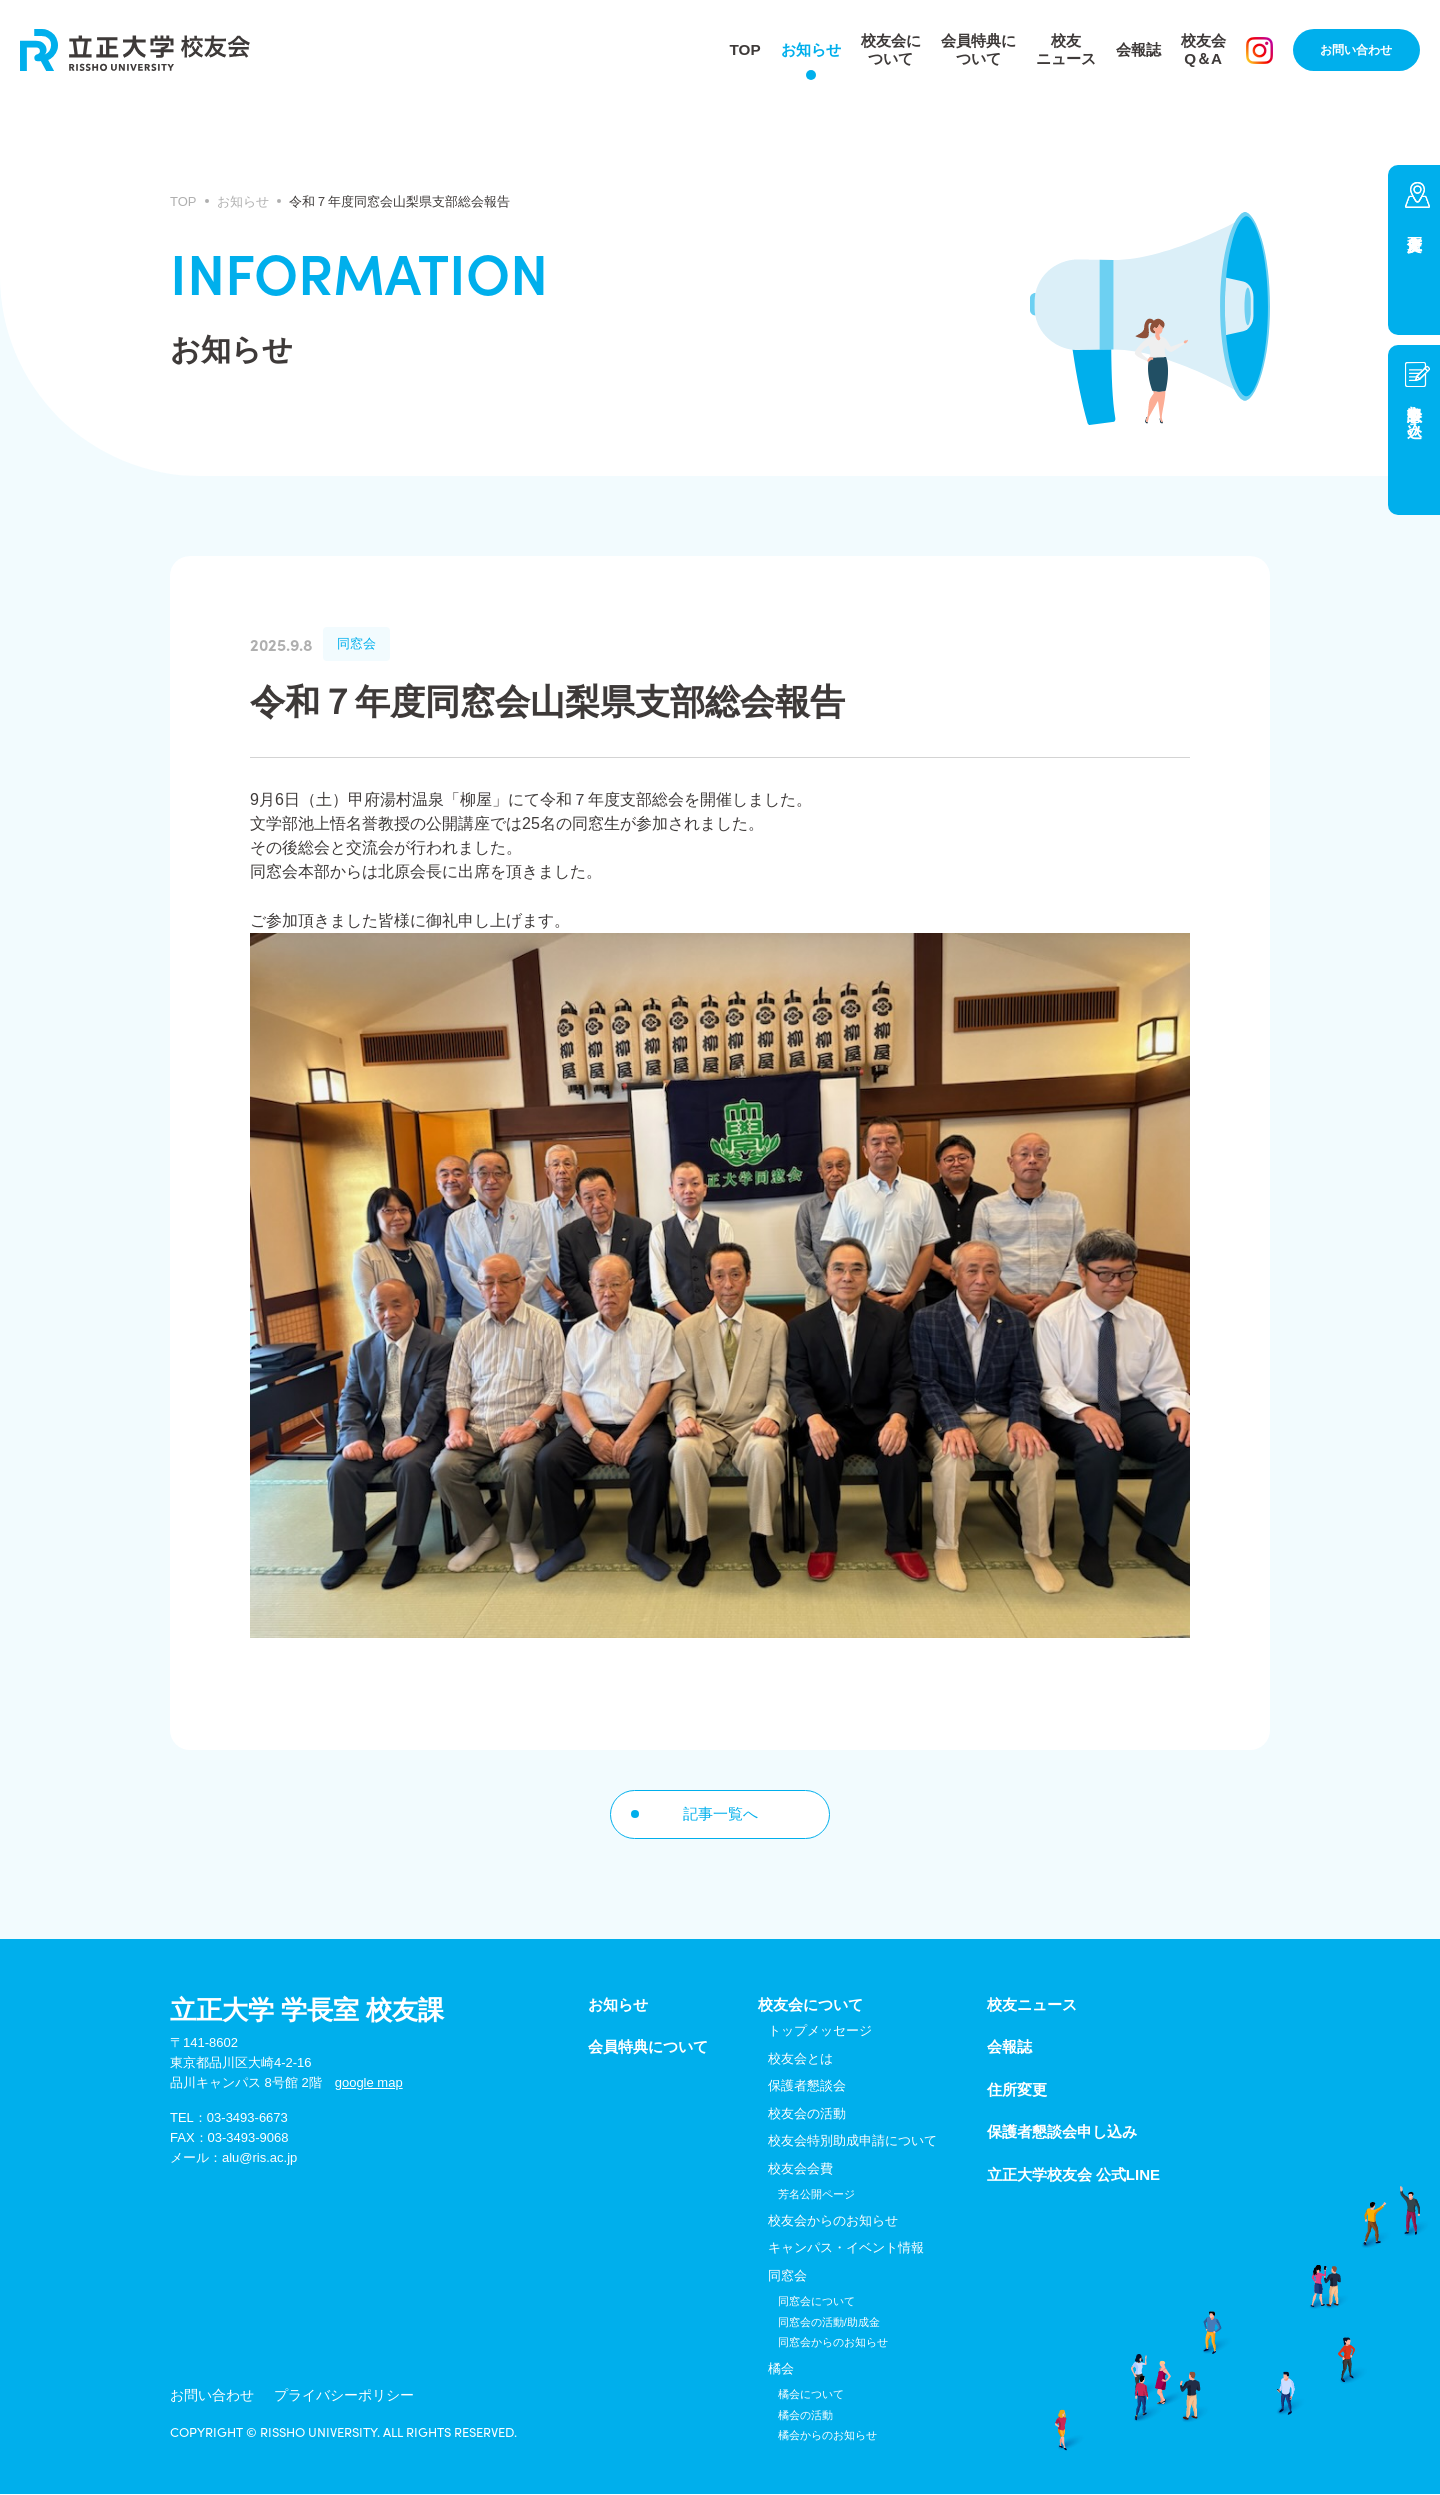  What do you see at coordinates (797, 49) in the screenshot?
I see `お知らせ` at bounding box center [797, 49].